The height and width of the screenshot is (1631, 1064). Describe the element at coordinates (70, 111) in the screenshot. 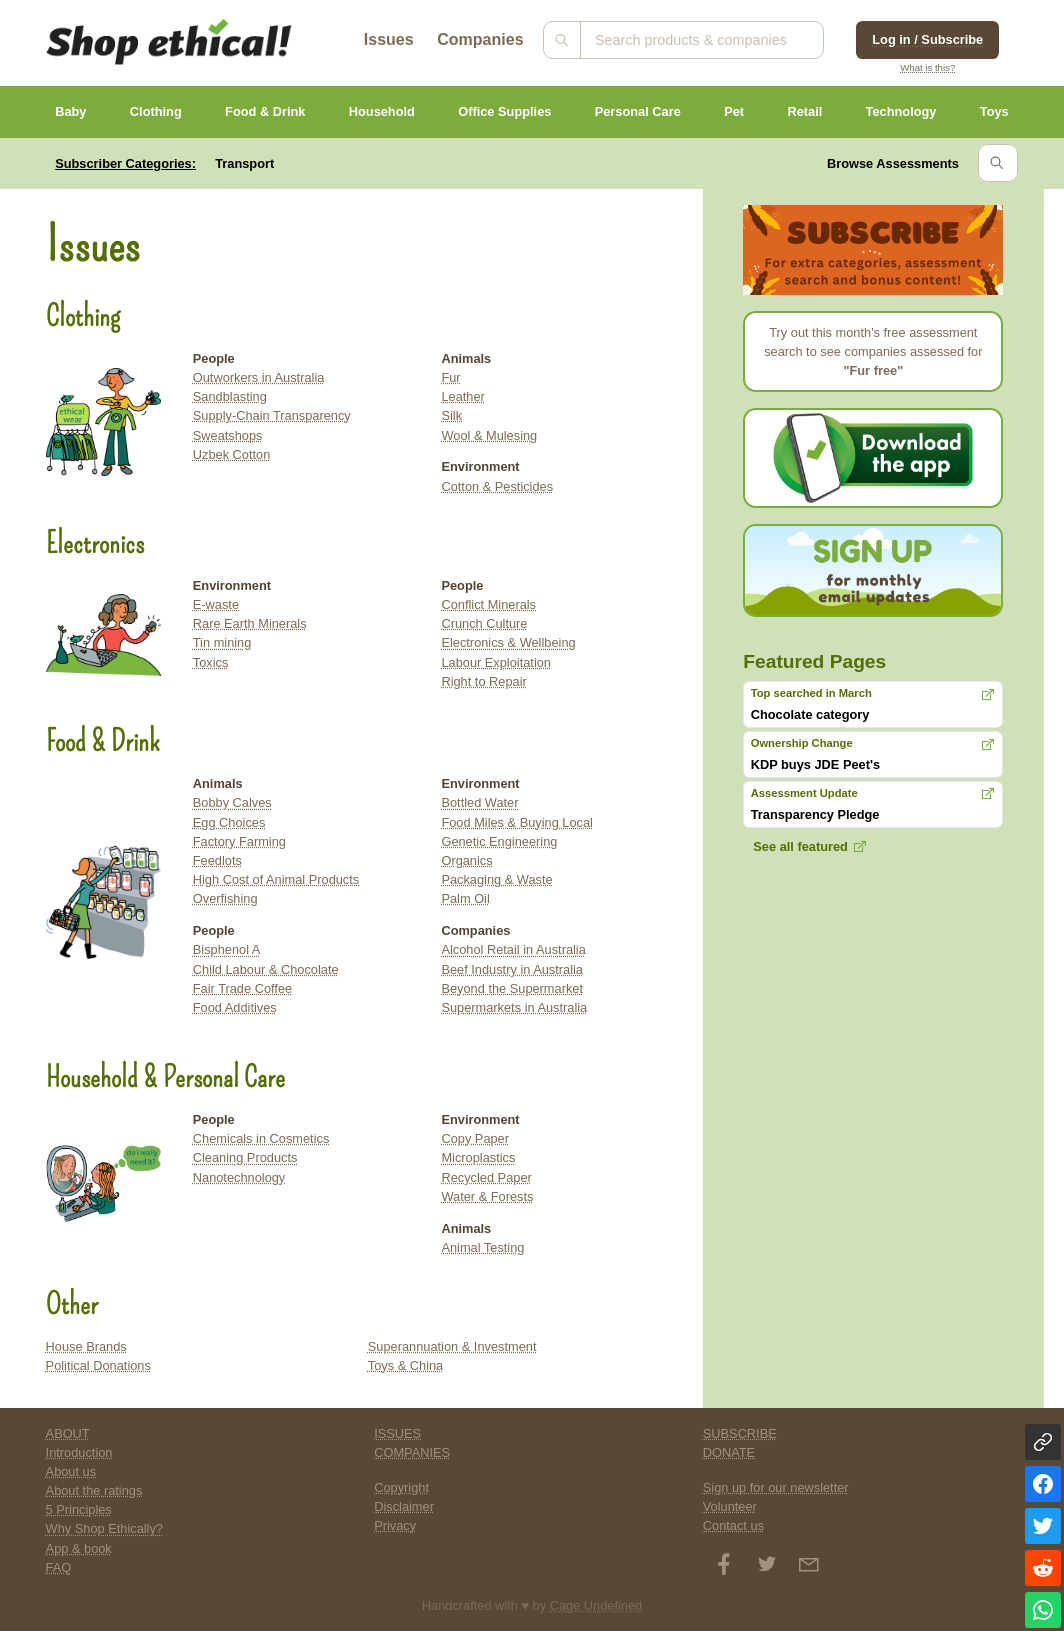

I see `Baby` at that location.